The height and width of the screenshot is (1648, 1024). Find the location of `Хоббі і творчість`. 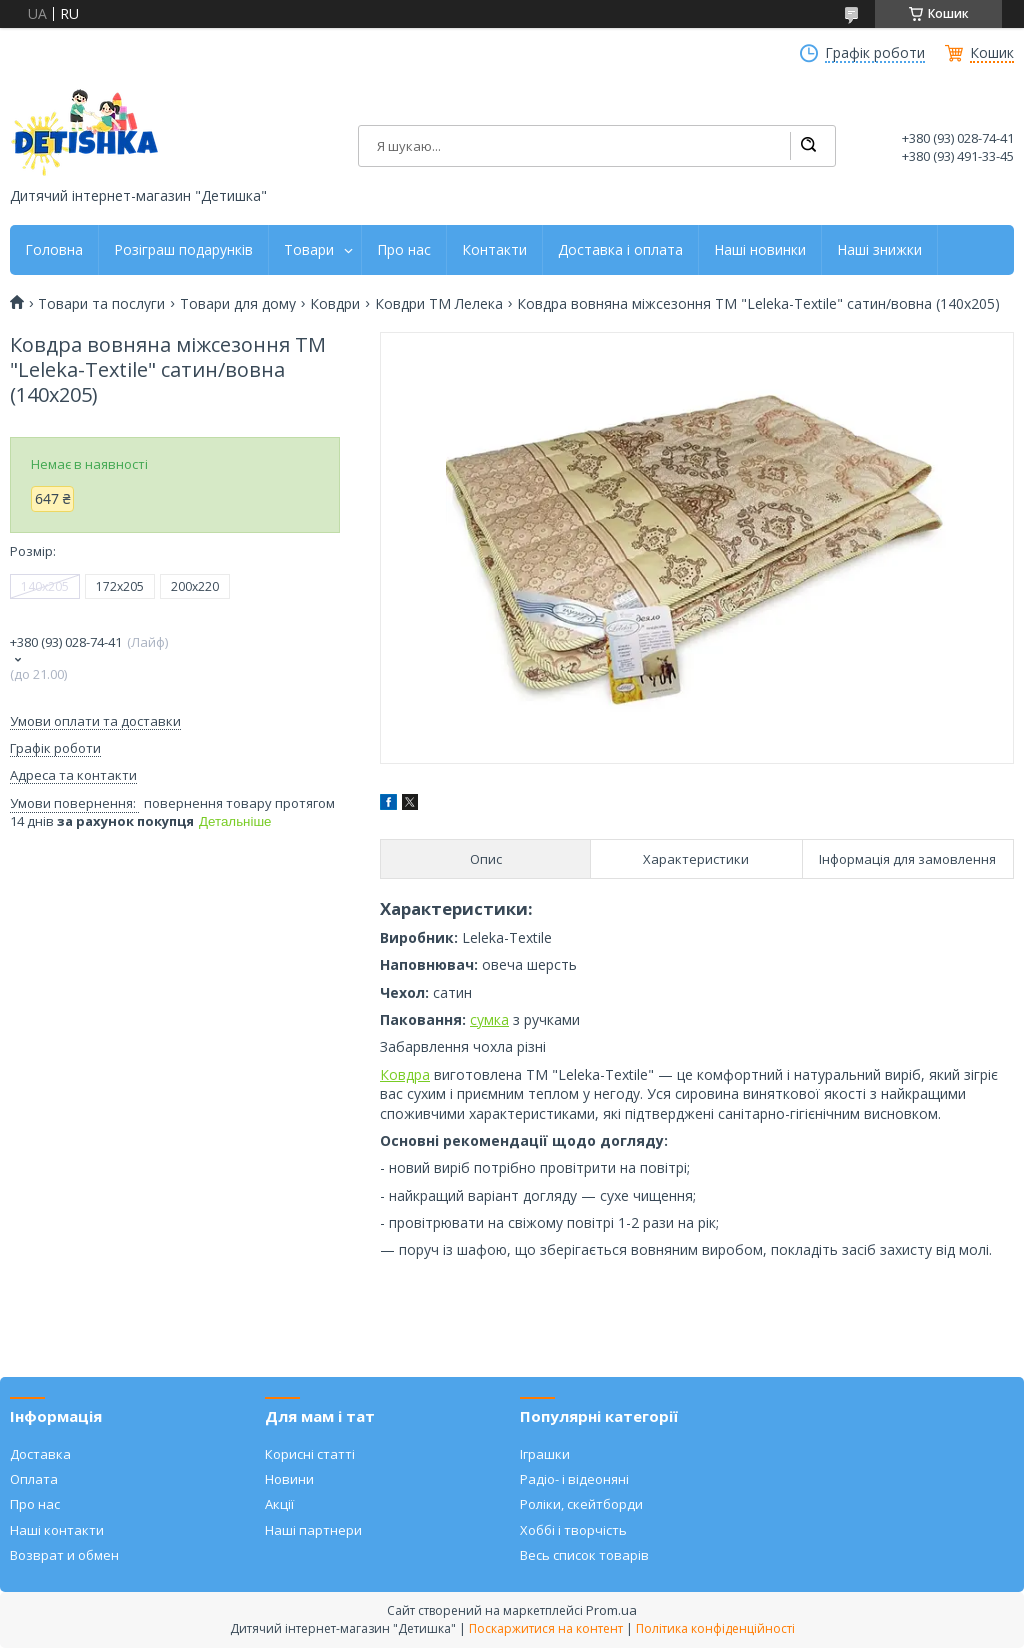

Хоббі і творчість is located at coordinates (573, 1530).